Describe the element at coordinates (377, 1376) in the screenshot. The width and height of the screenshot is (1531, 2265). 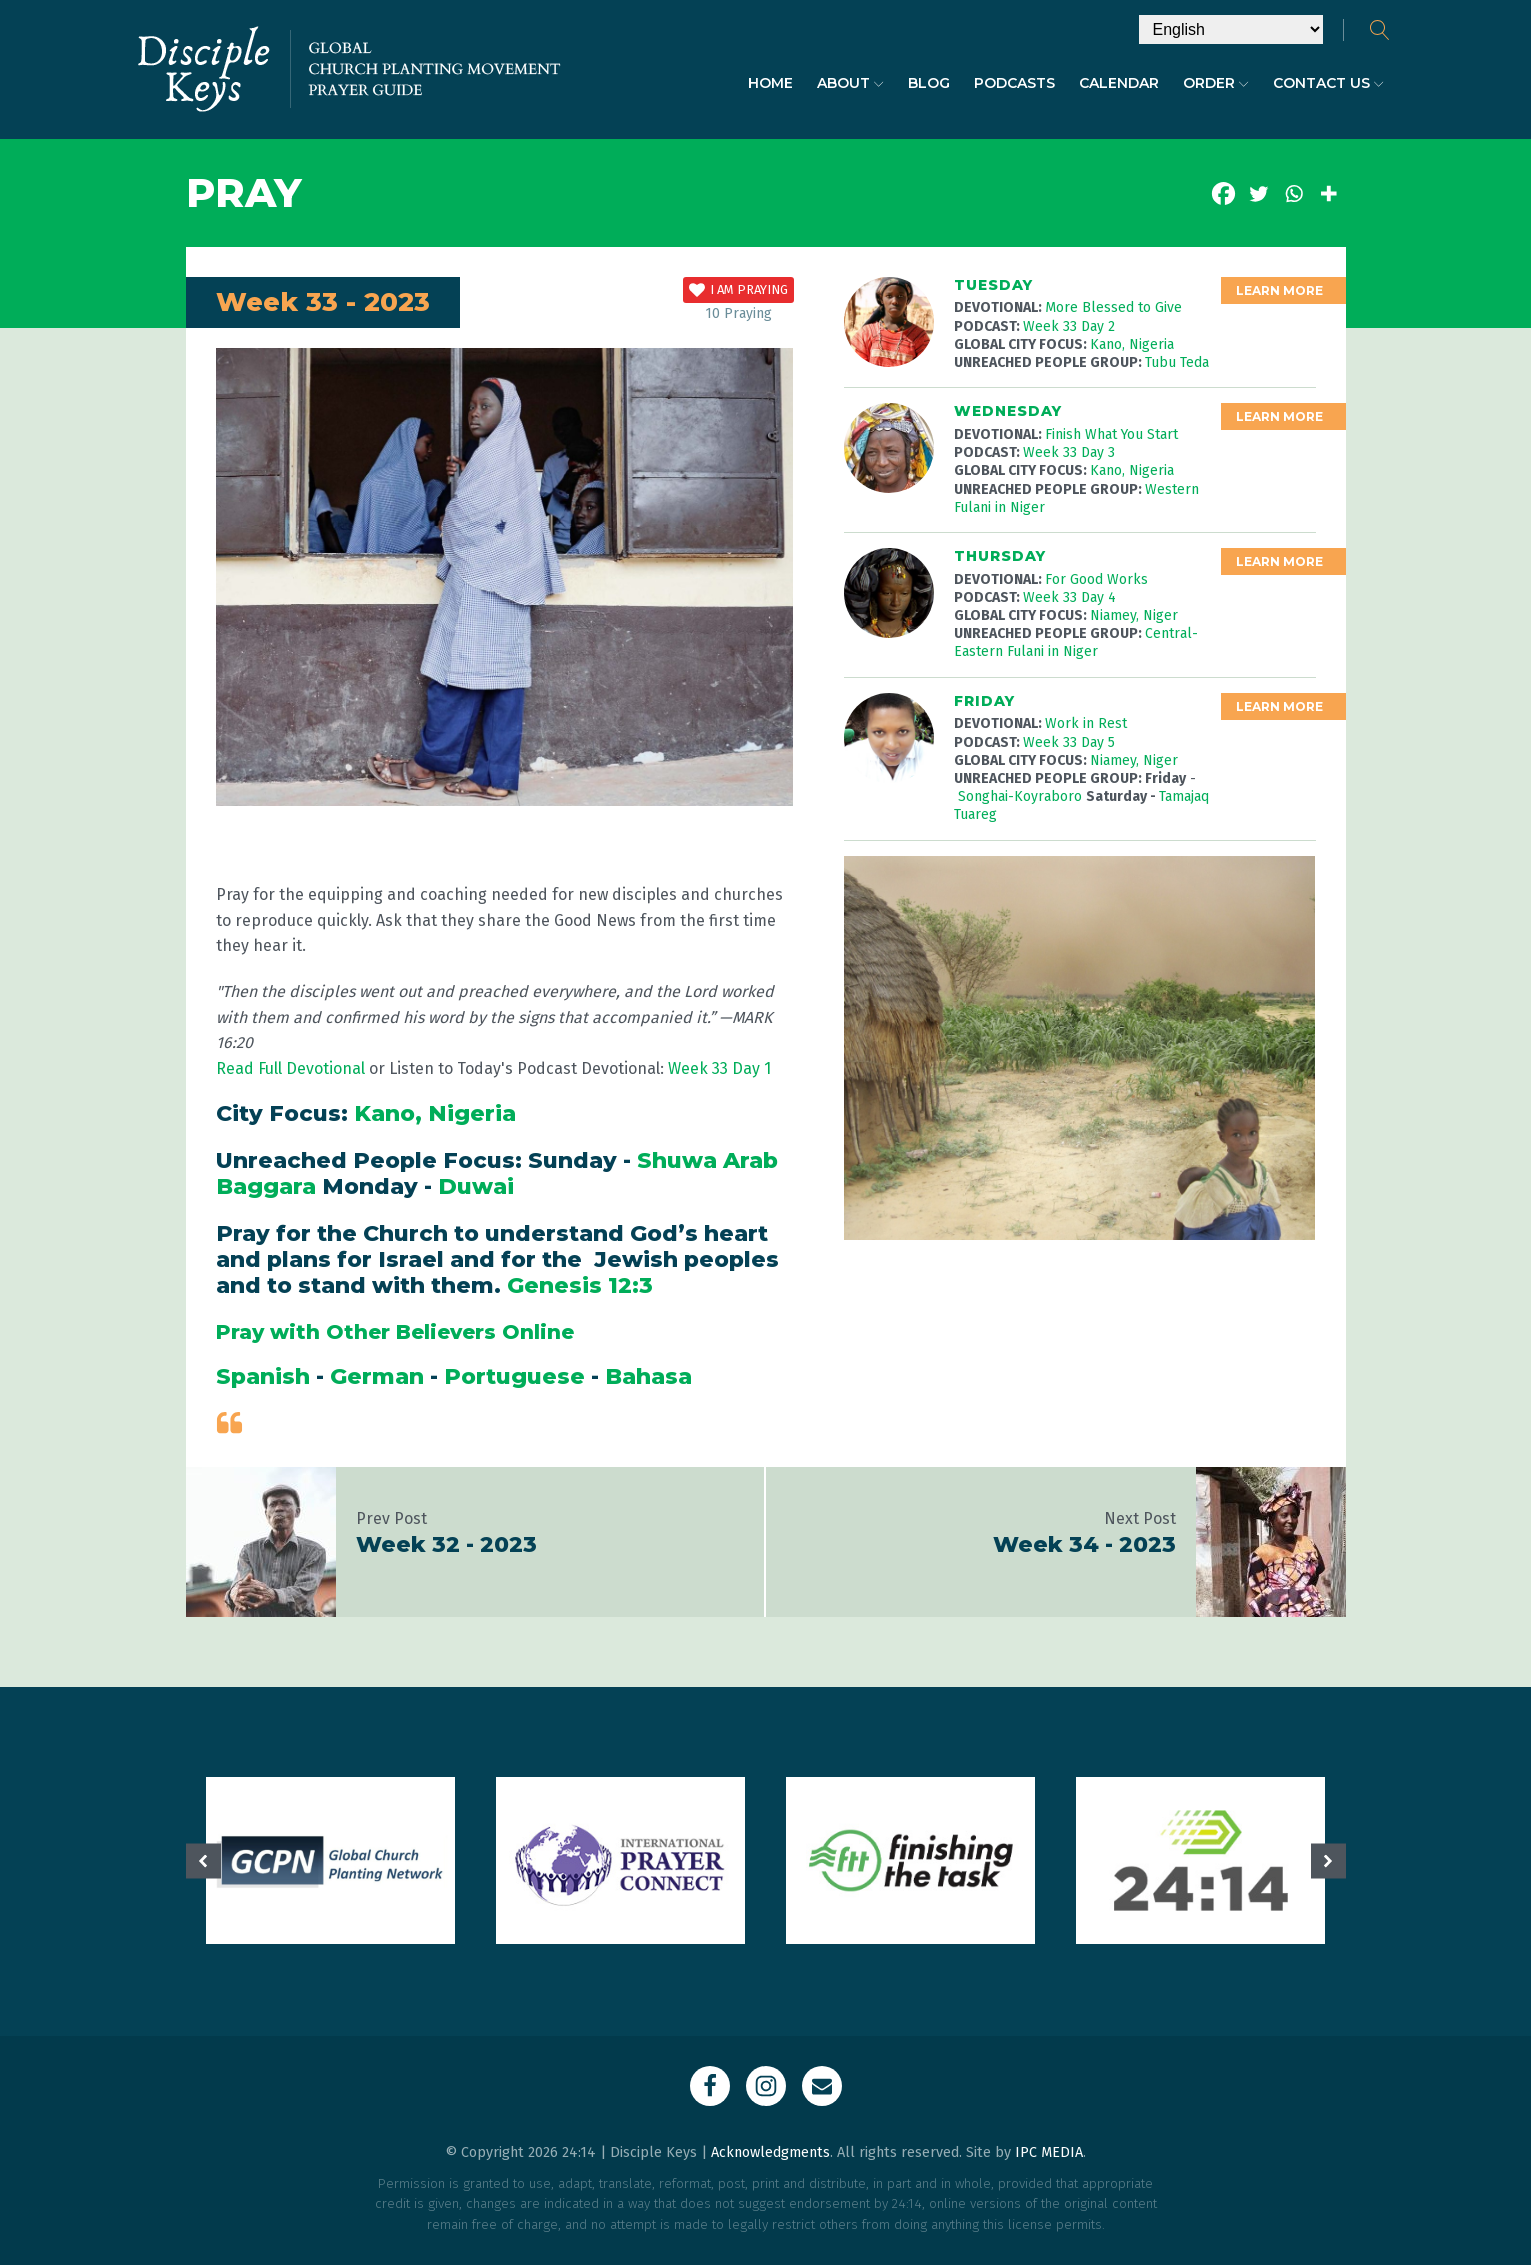
I see `German` at that location.